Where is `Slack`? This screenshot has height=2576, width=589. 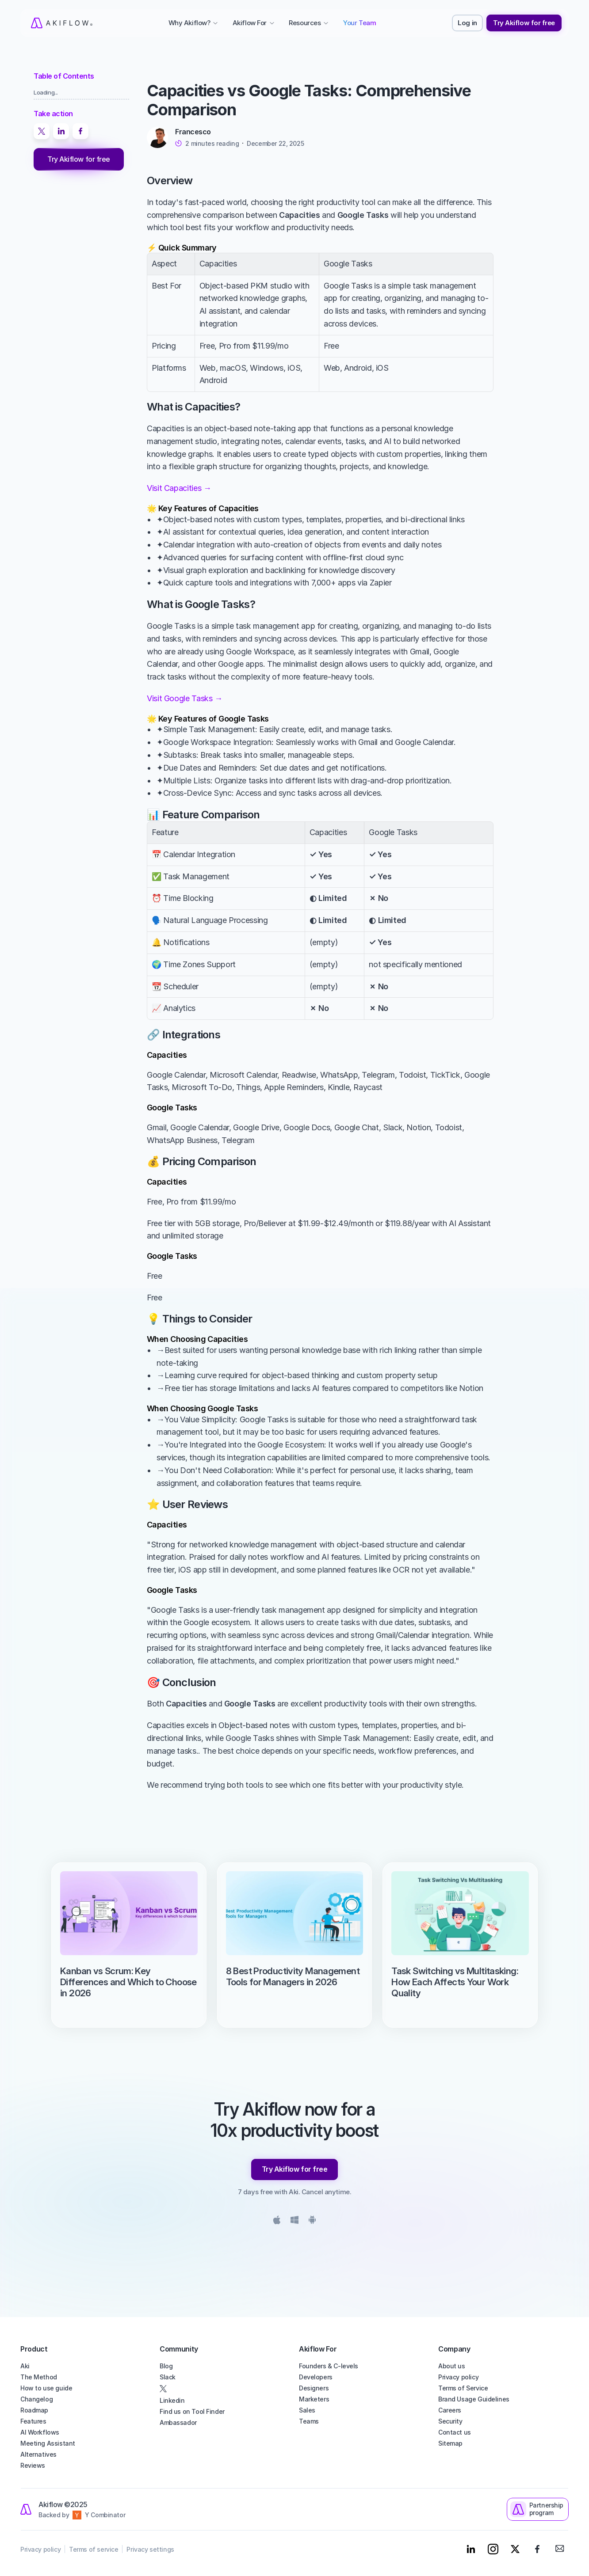
Slack is located at coordinates (168, 2377).